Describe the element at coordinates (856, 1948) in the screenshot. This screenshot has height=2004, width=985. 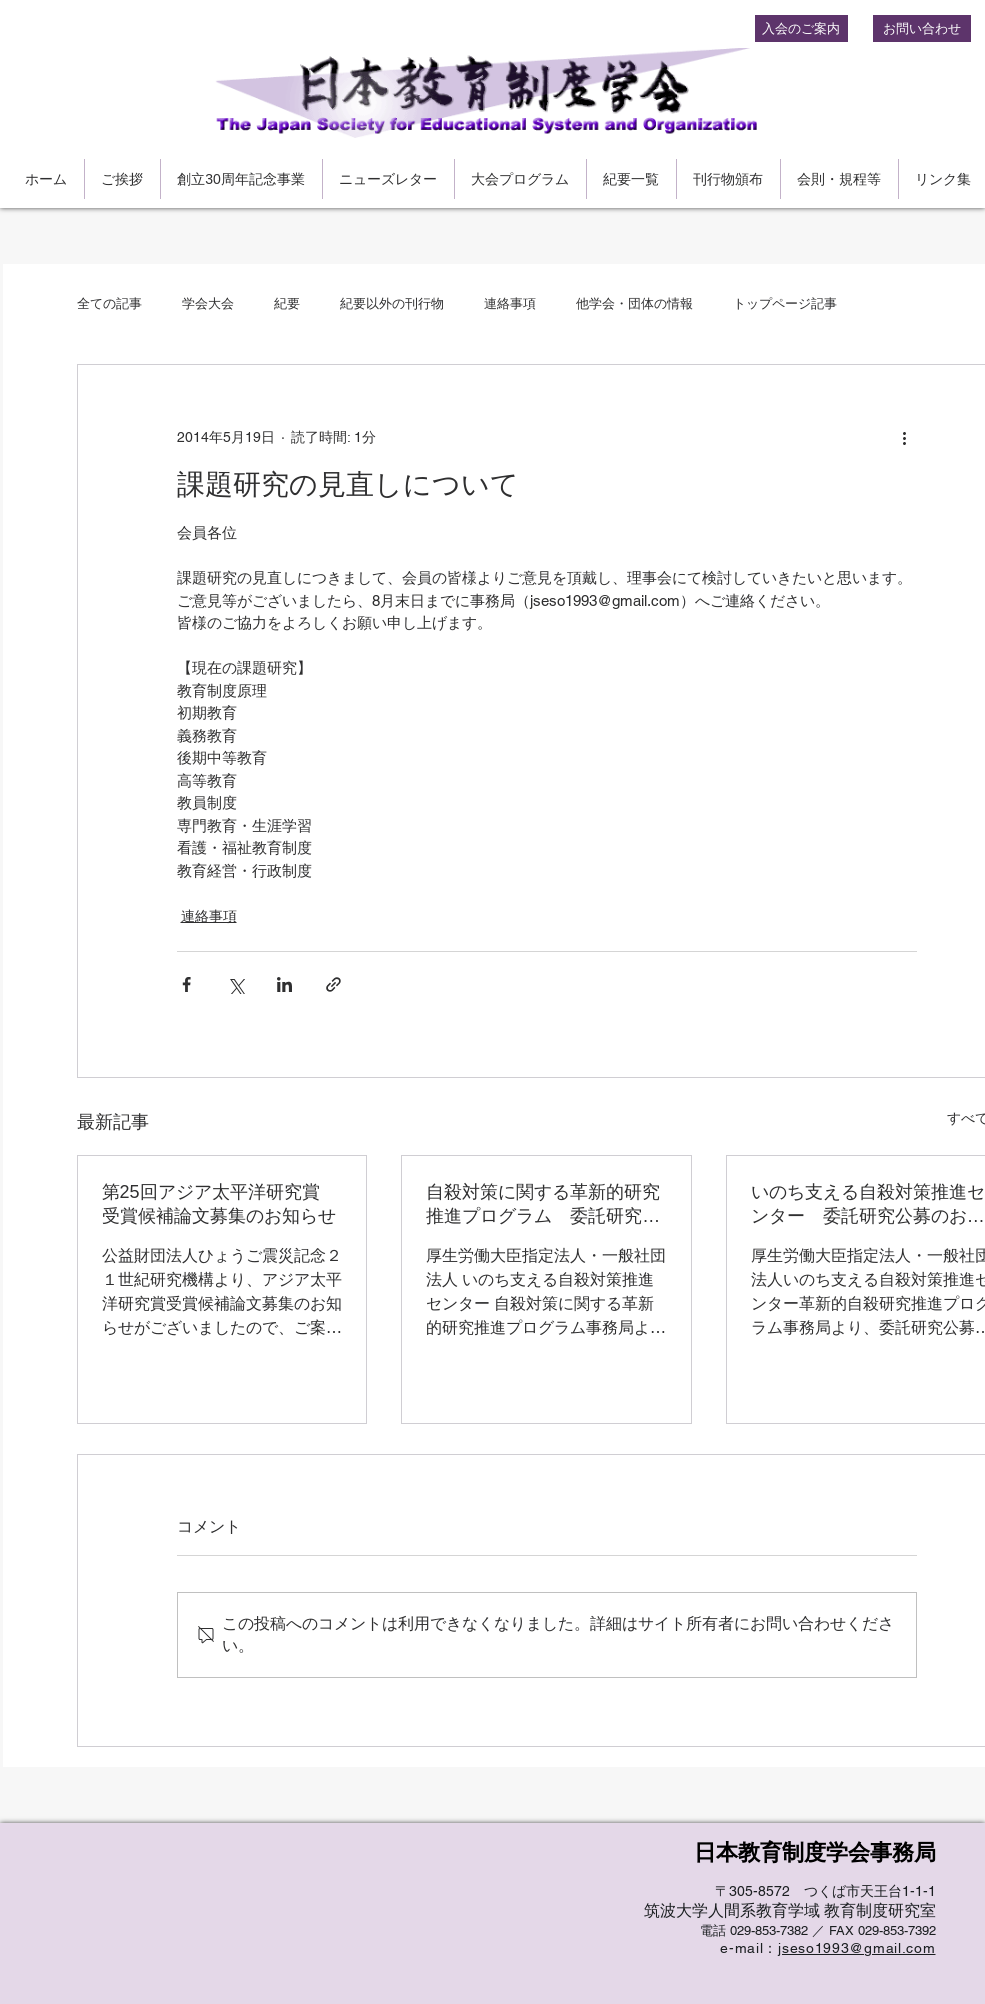
I see `jseso1993@gmail.com` at that location.